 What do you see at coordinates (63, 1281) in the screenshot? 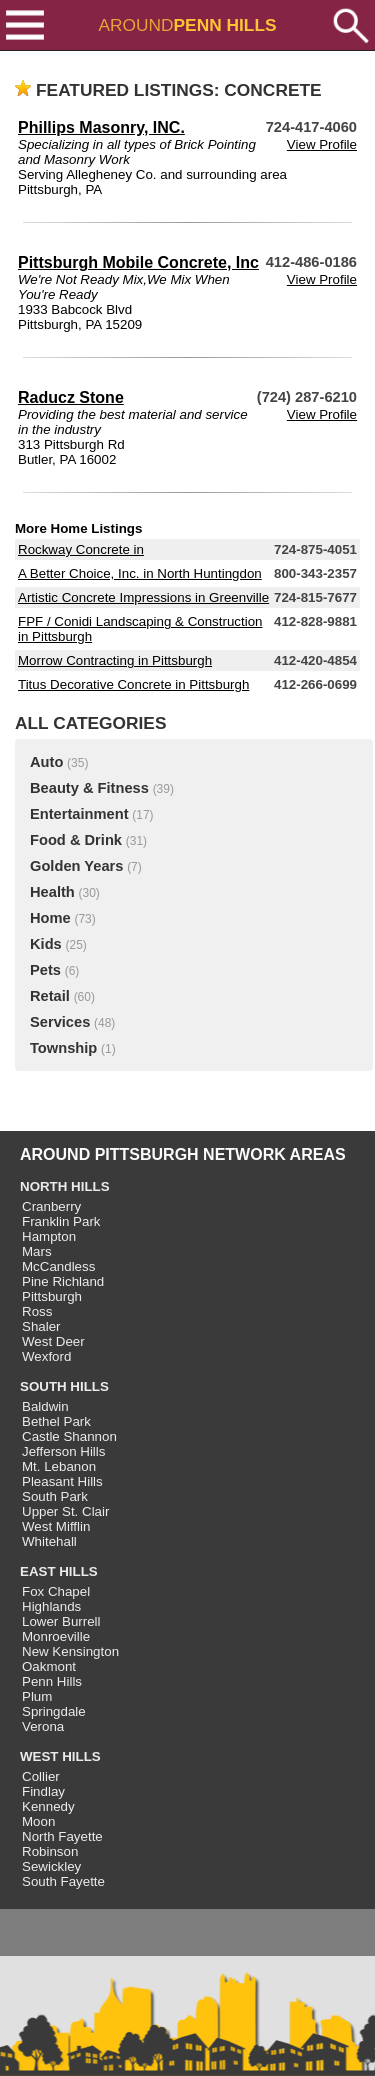
I see `Pine Richland` at bounding box center [63, 1281].